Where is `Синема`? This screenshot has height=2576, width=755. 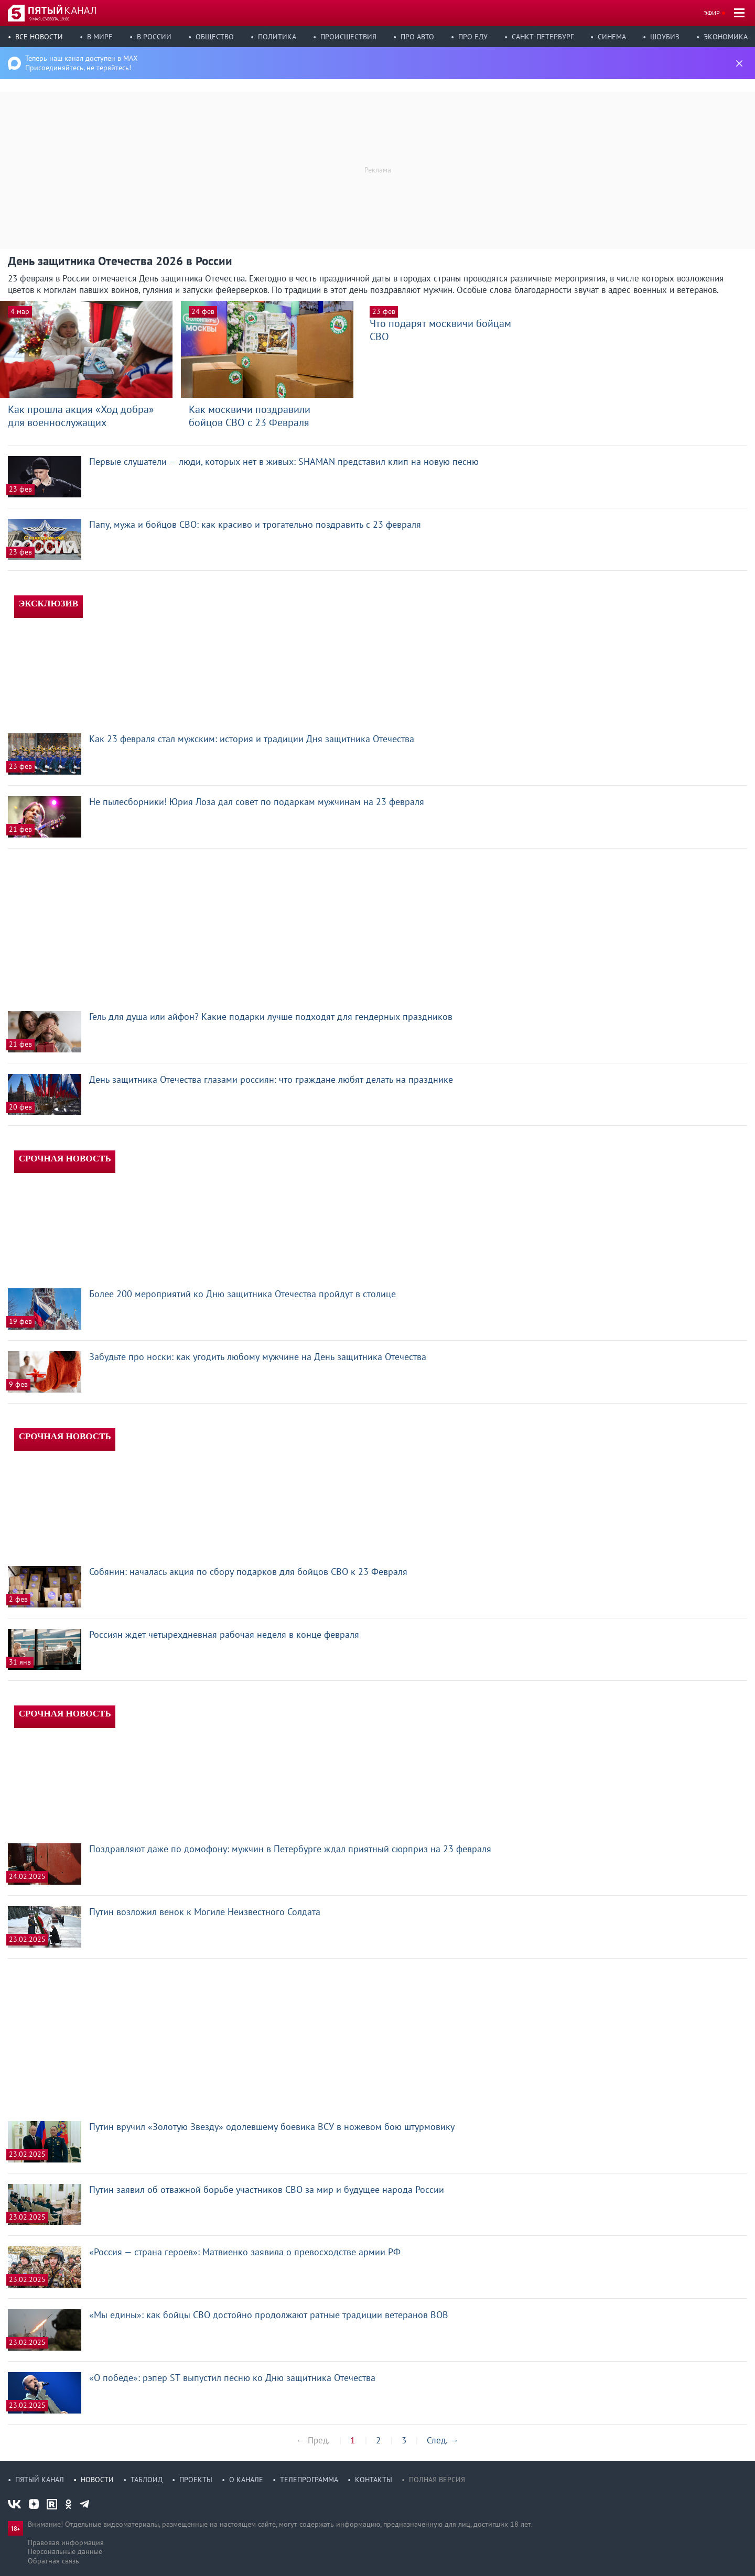
Синема is located at coordinates (612, 36).